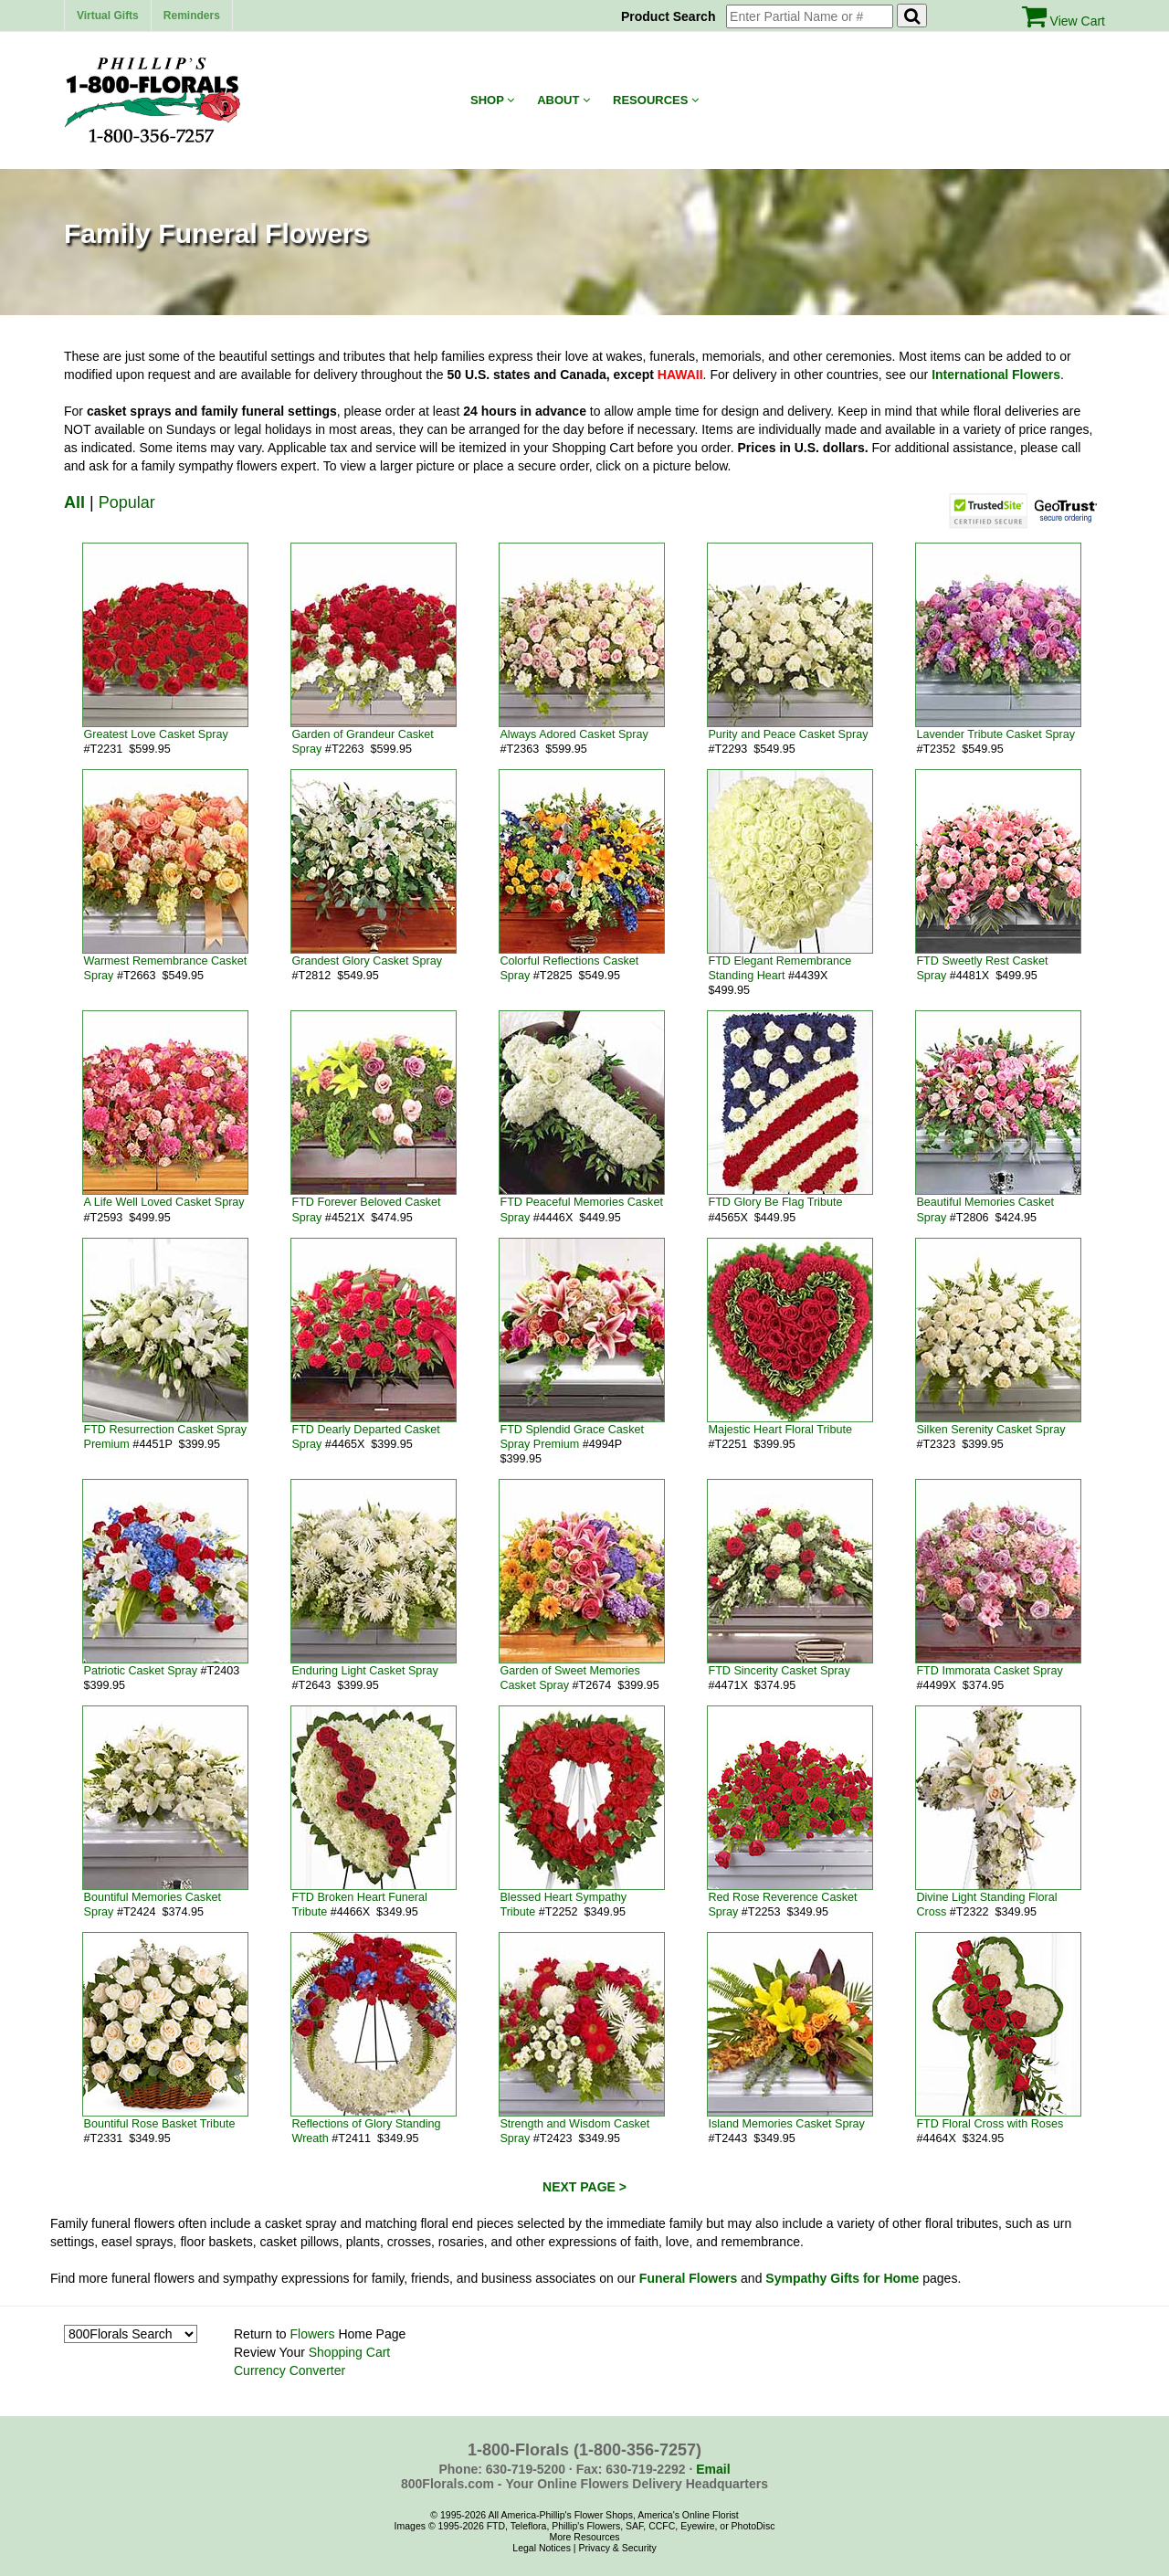 This screenshot has width=1169, height=2576. Describe the element at coordinates (788, 734) in the screenshot. I see `Purity and Peace Casket Spray` at that location.